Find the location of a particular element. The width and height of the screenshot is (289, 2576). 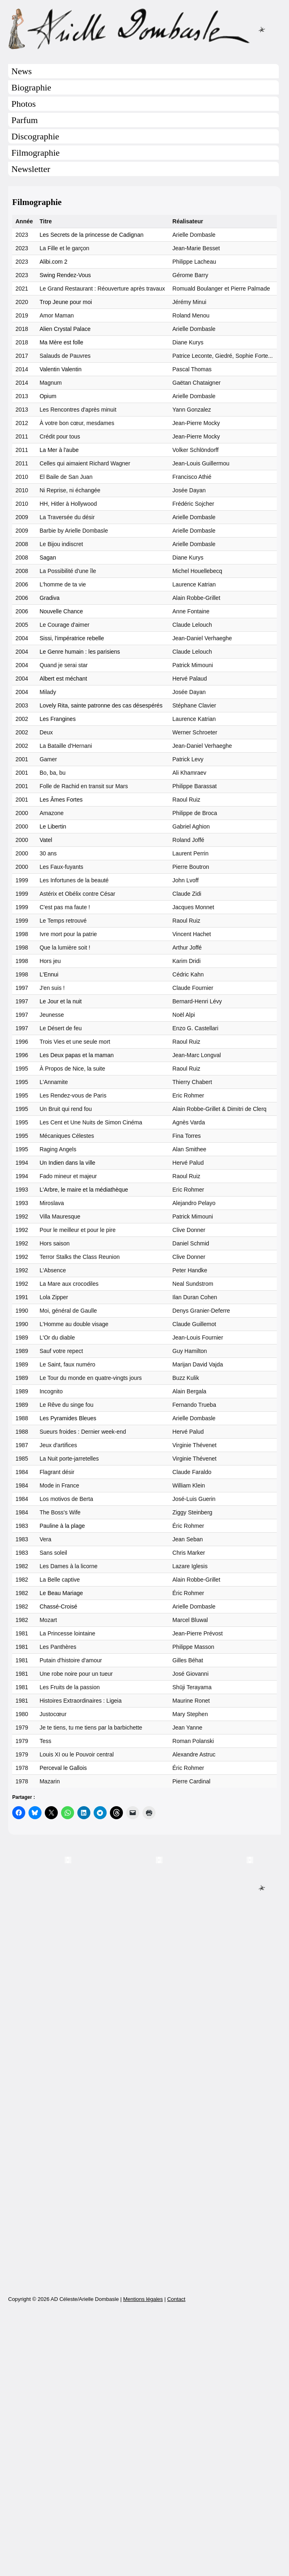

Valentin Valentin is located at coordinates (60, 369).